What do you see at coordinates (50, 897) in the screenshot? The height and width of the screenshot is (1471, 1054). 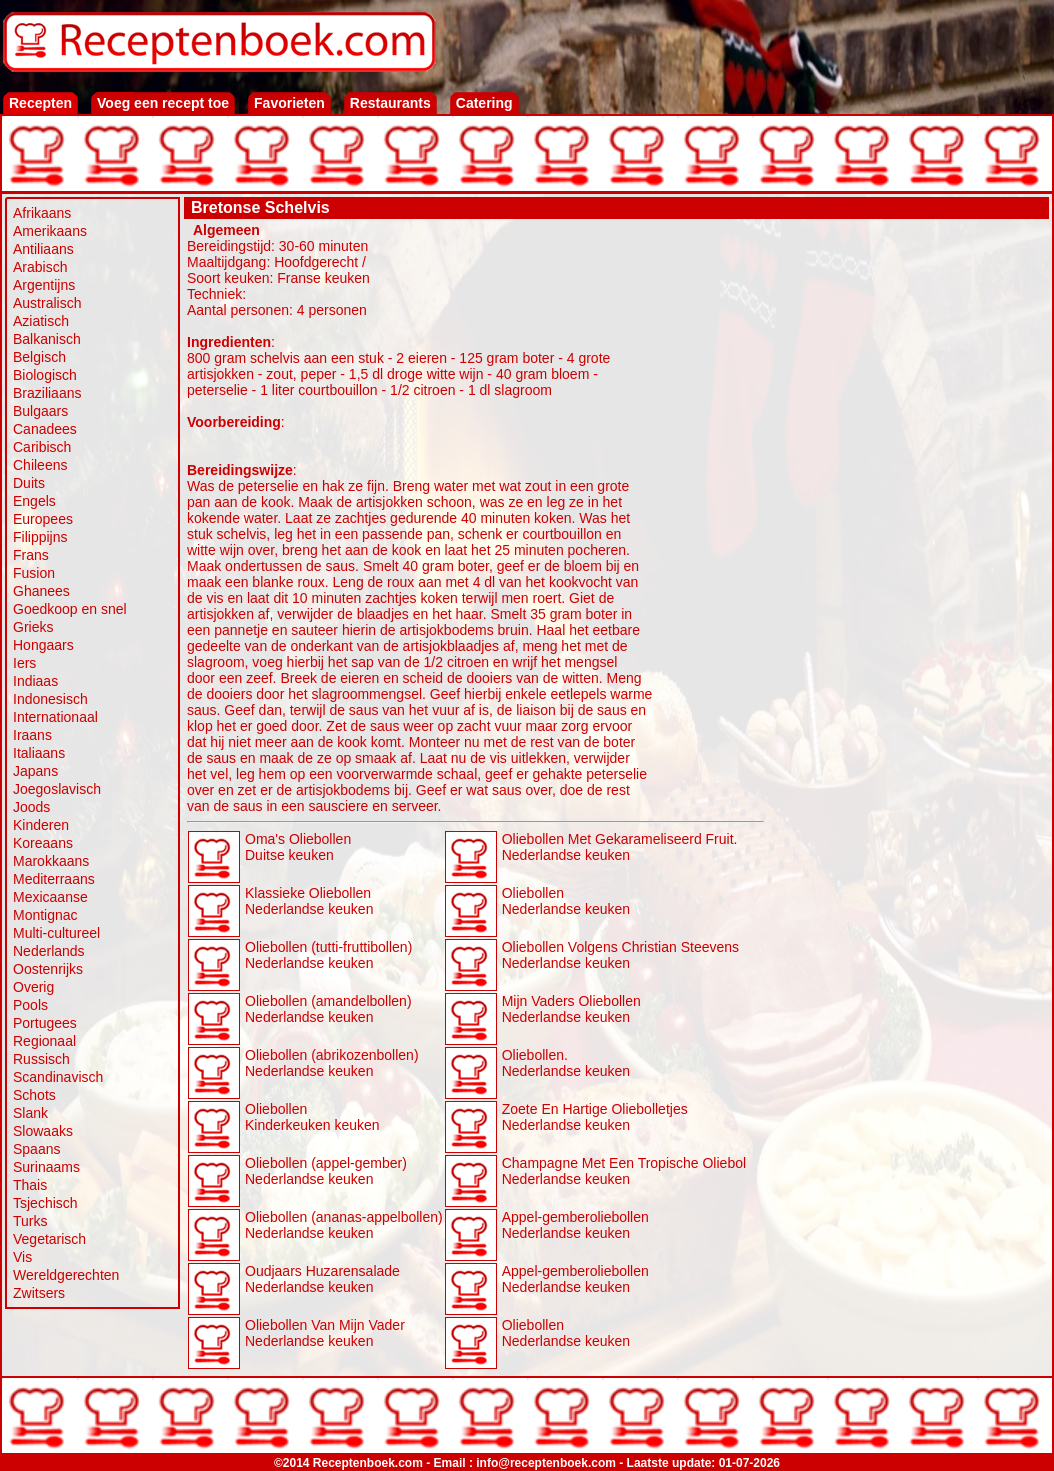 I see `Mexicaanse` at bounding box center [50, 897].